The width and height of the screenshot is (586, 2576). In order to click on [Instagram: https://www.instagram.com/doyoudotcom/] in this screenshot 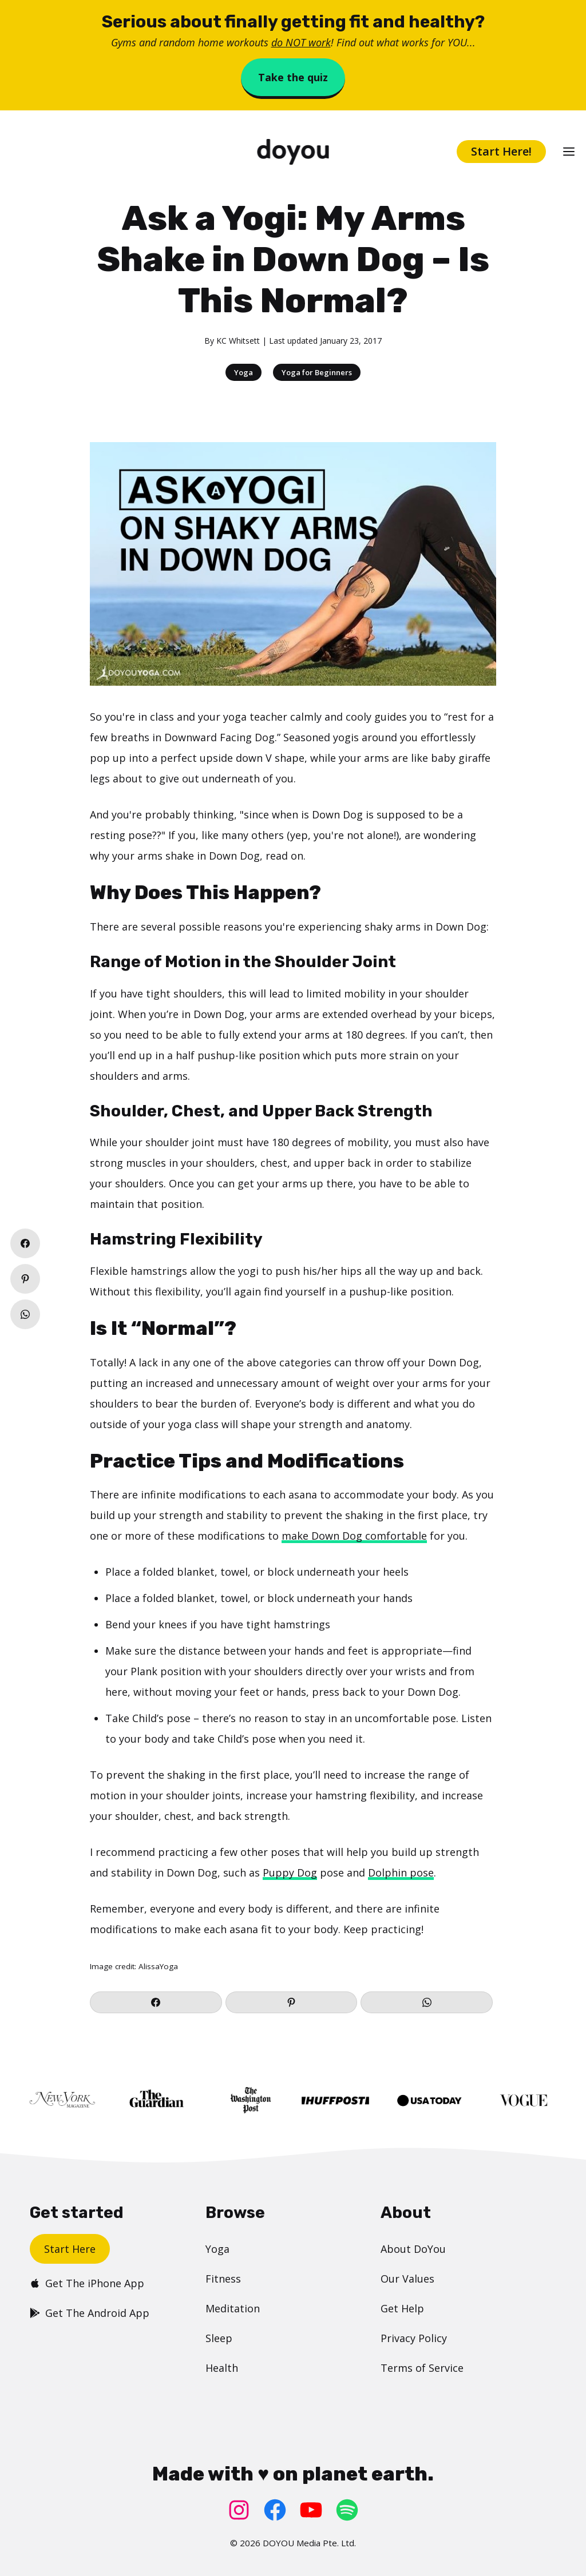, I will do `click(239, 2510)`.